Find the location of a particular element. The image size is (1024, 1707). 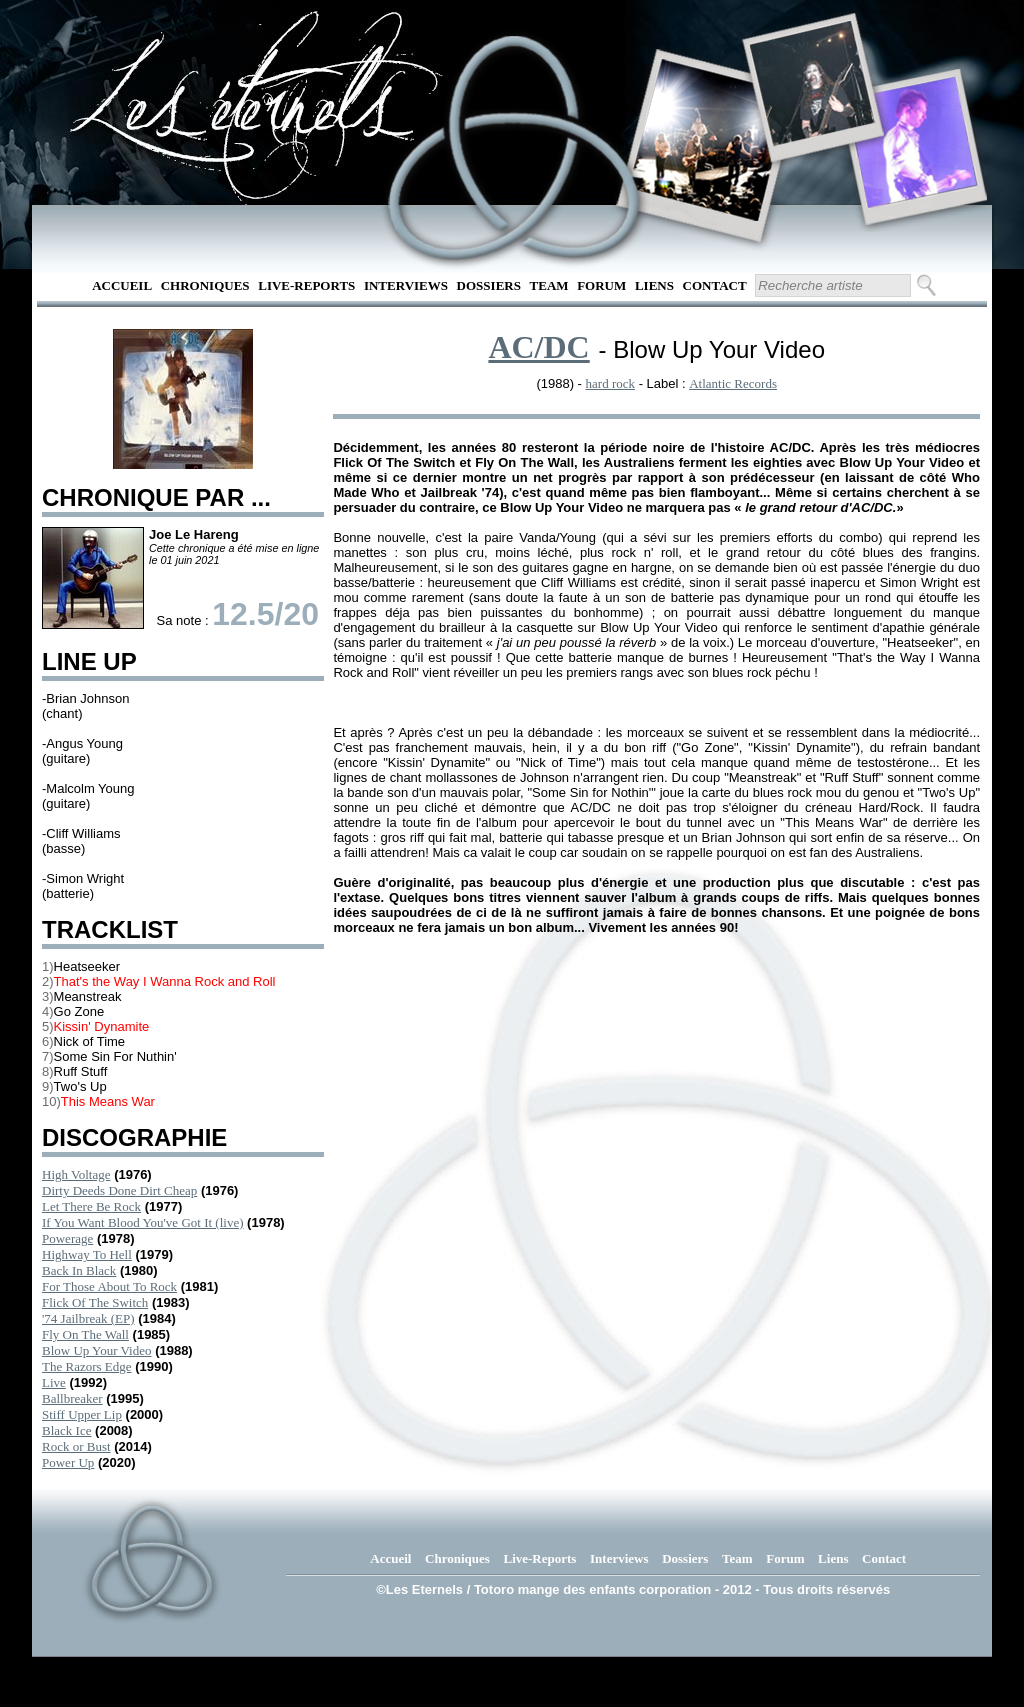

Back In Black is located at coordinates (79, 1270).